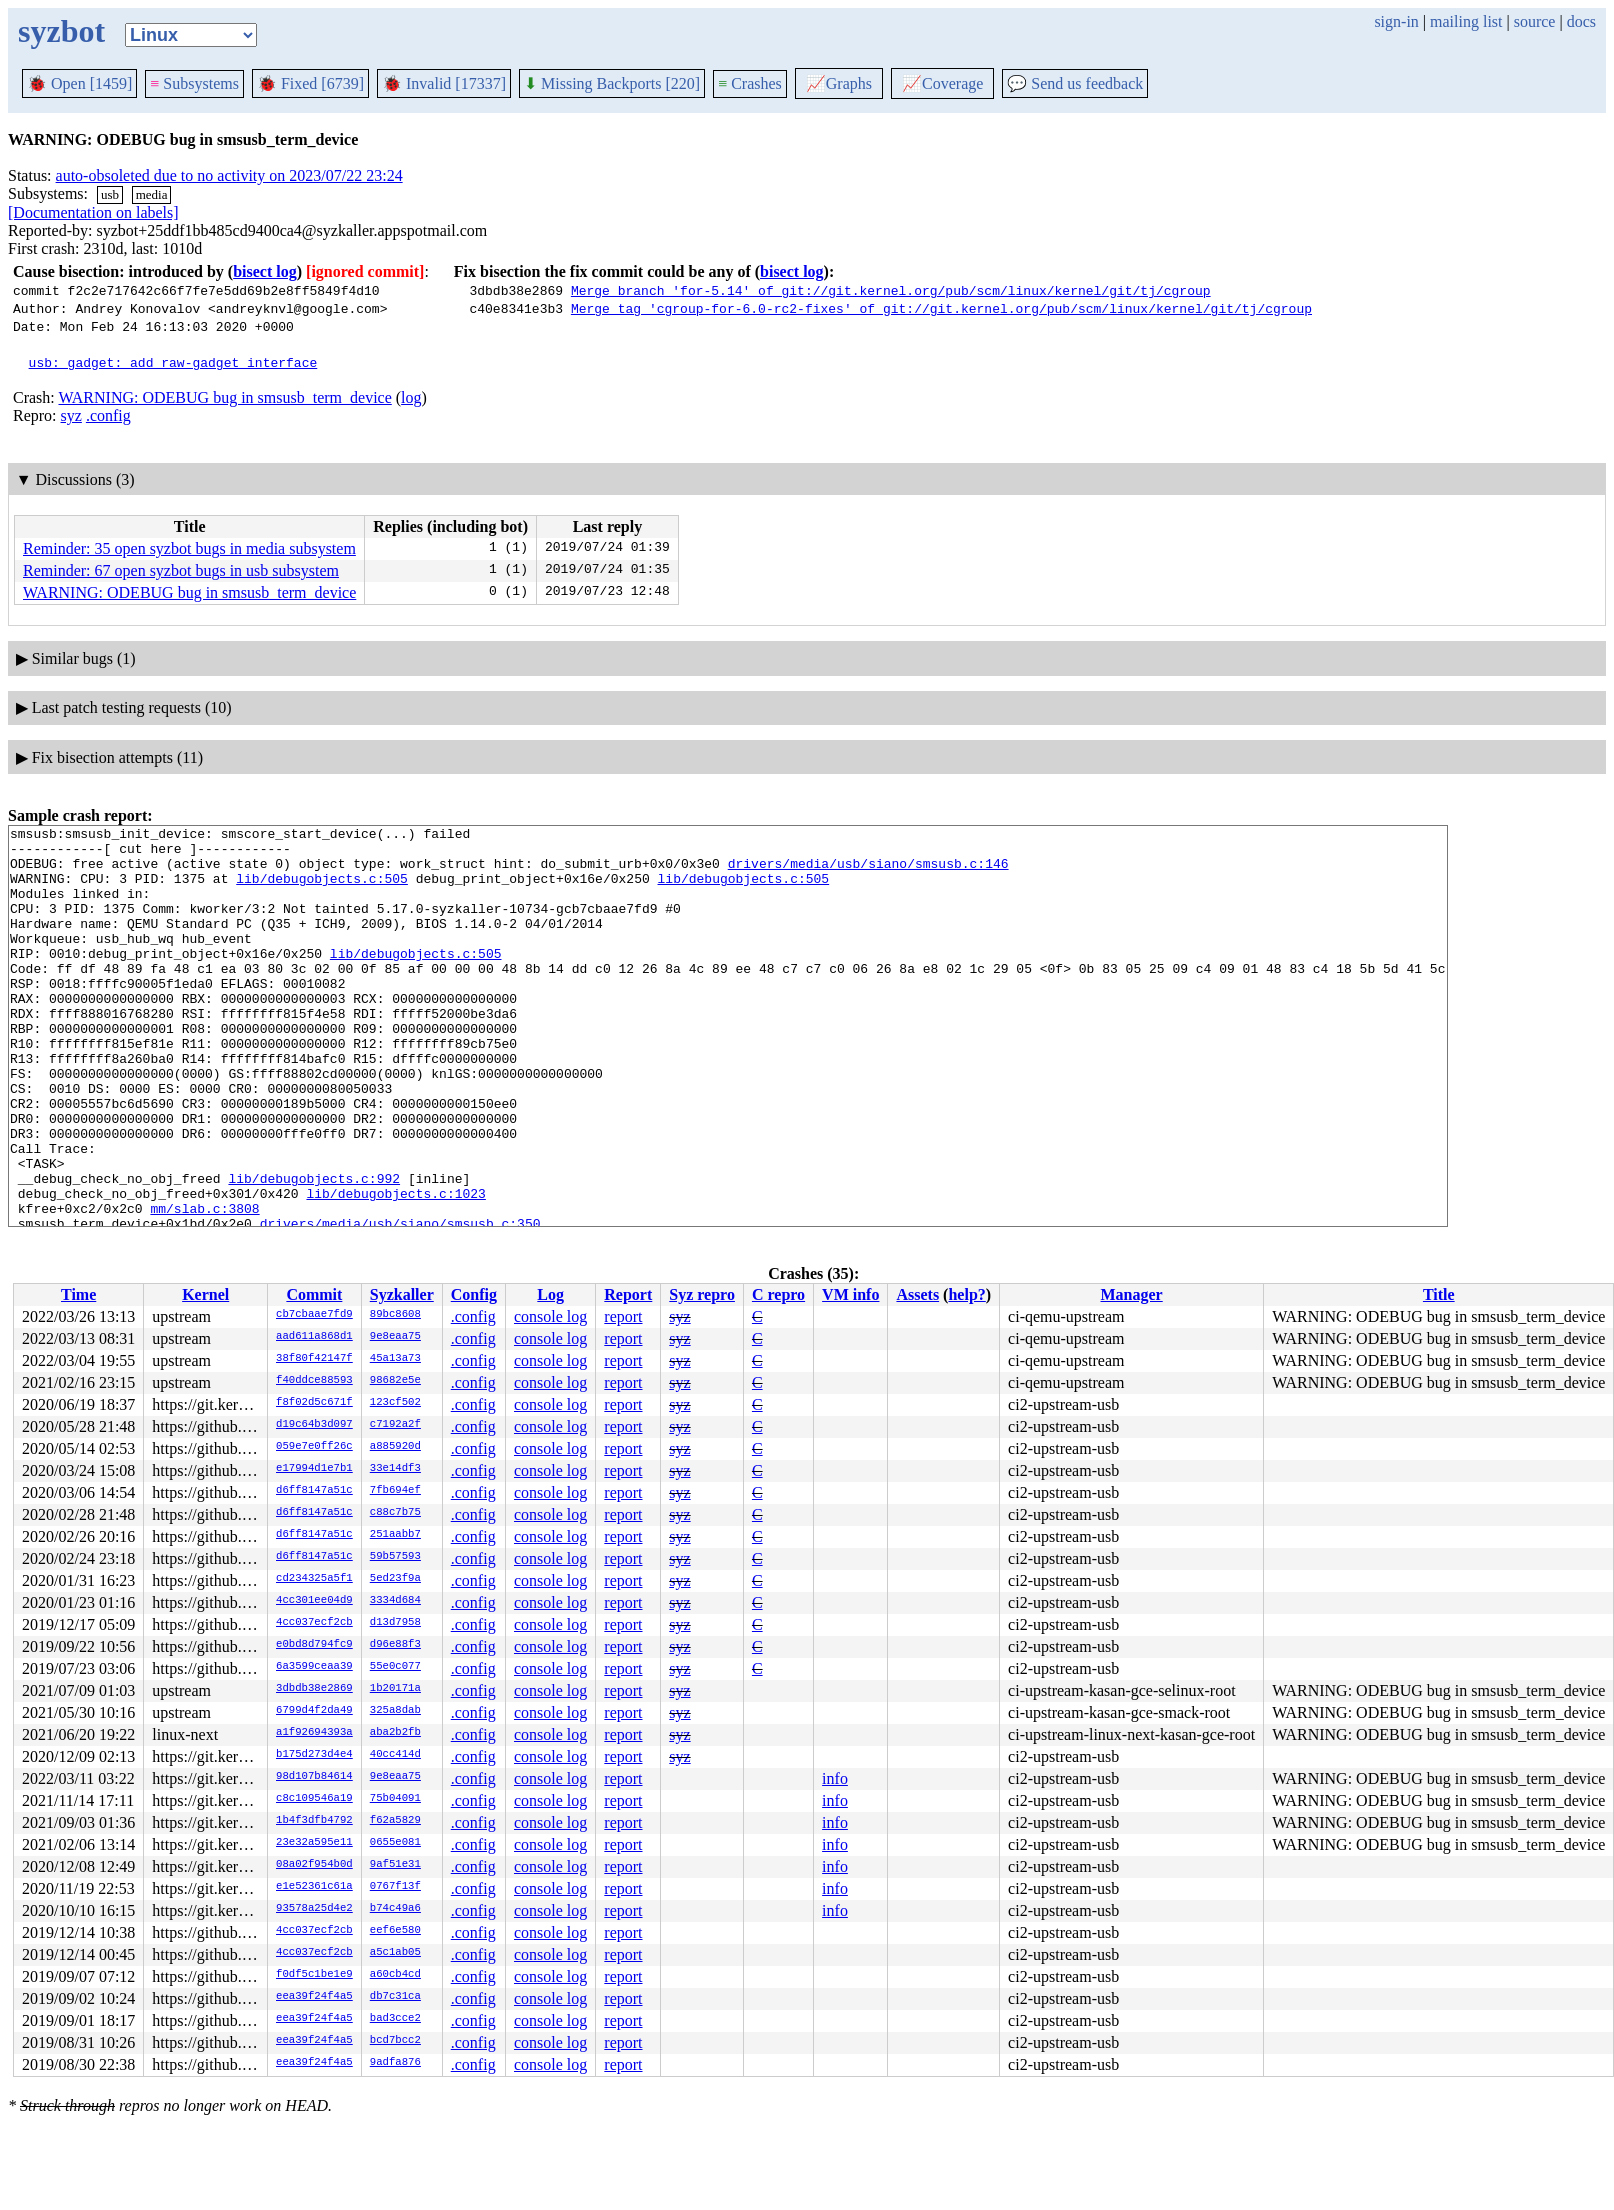 This screenshot has height=2210, width=1614. What do you see at coordinates (395, 1359) in the screenshot?
I see `45a13a73` at bounding box center [395, 1359].